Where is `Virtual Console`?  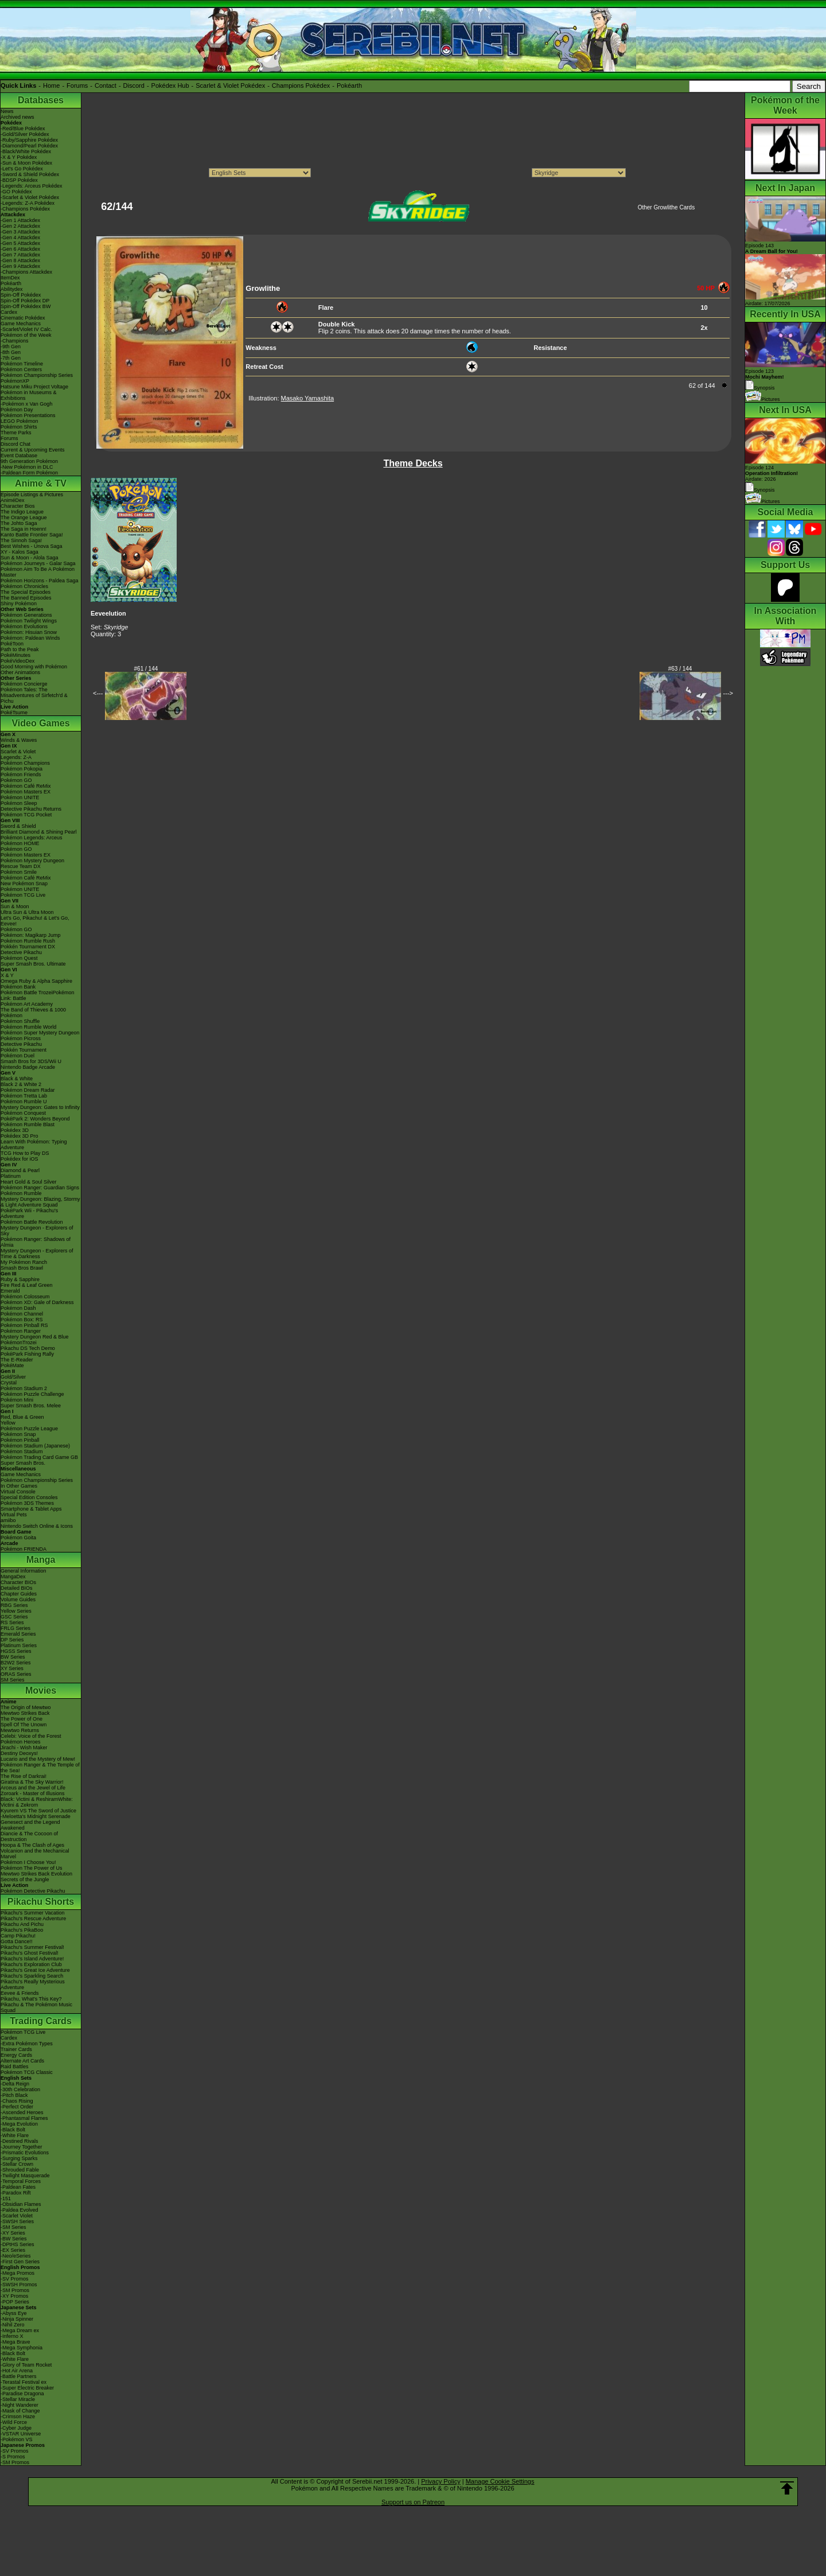
Virtual Console is located at coordinates (18, 1492).